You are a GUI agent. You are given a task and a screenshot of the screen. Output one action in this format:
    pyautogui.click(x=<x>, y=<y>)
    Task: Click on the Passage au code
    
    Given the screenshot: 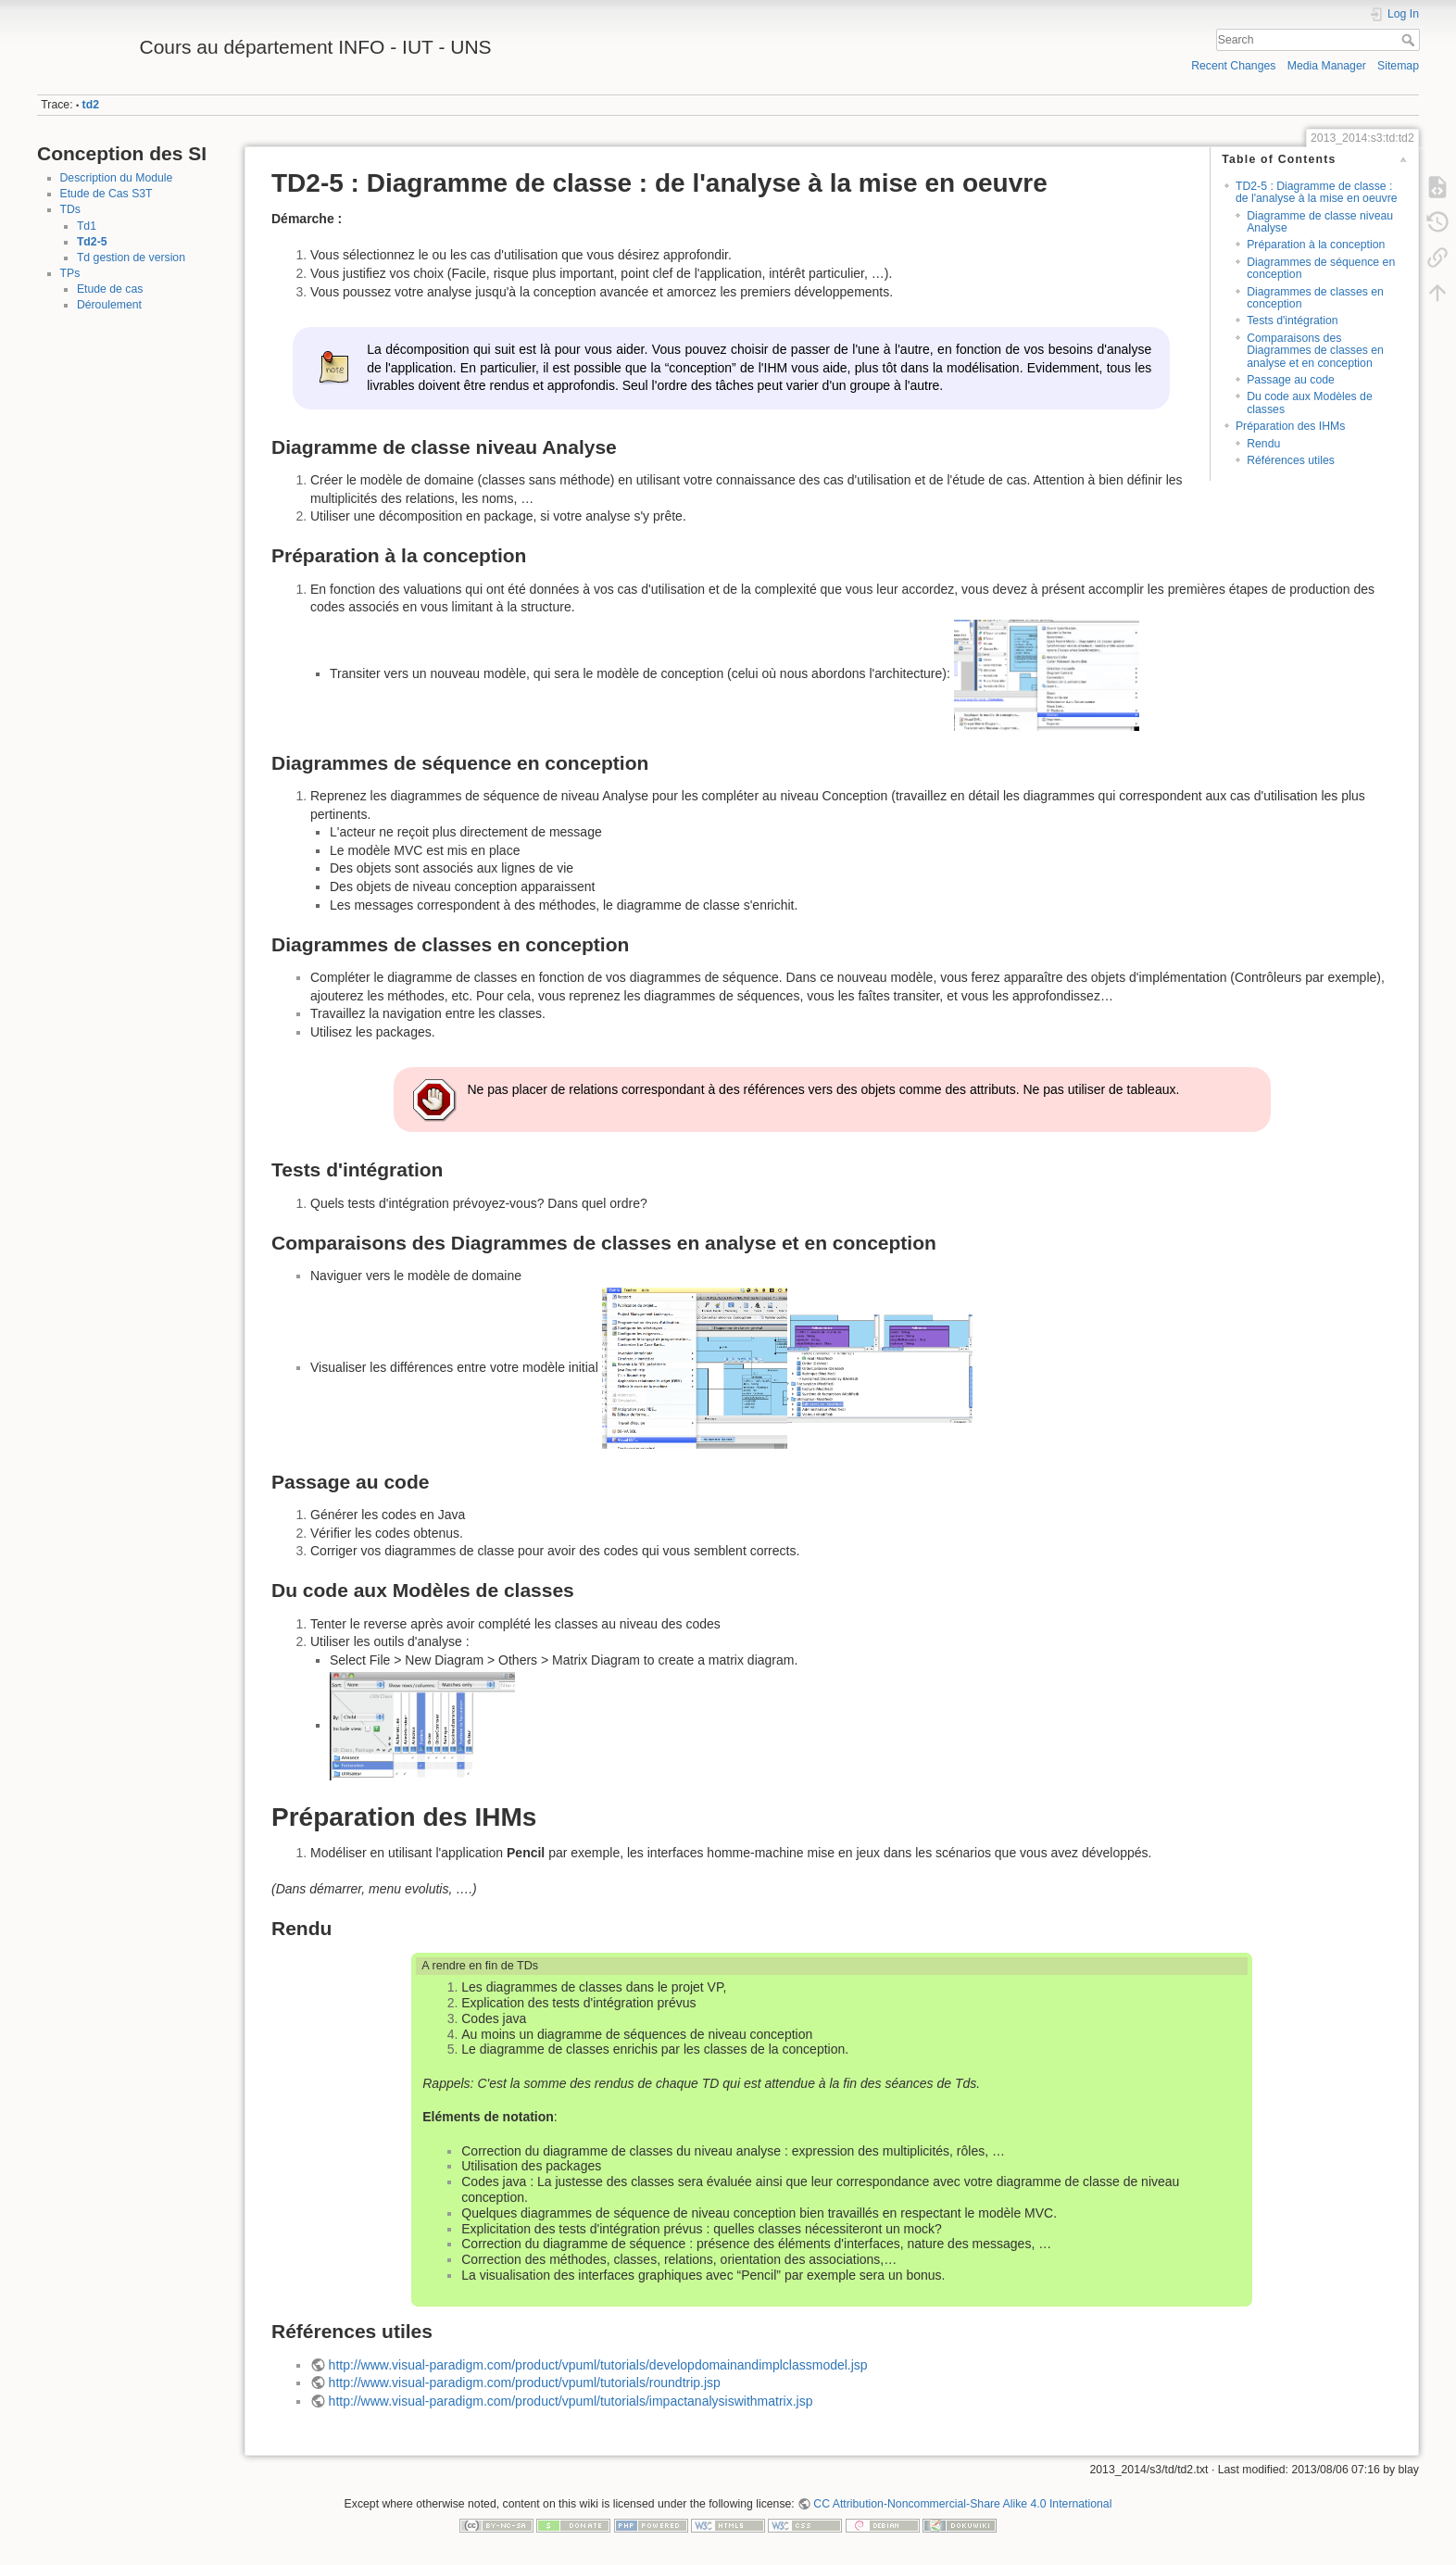 What is the action you would take?
    pyautogui.click(x=1291, y=379)
    